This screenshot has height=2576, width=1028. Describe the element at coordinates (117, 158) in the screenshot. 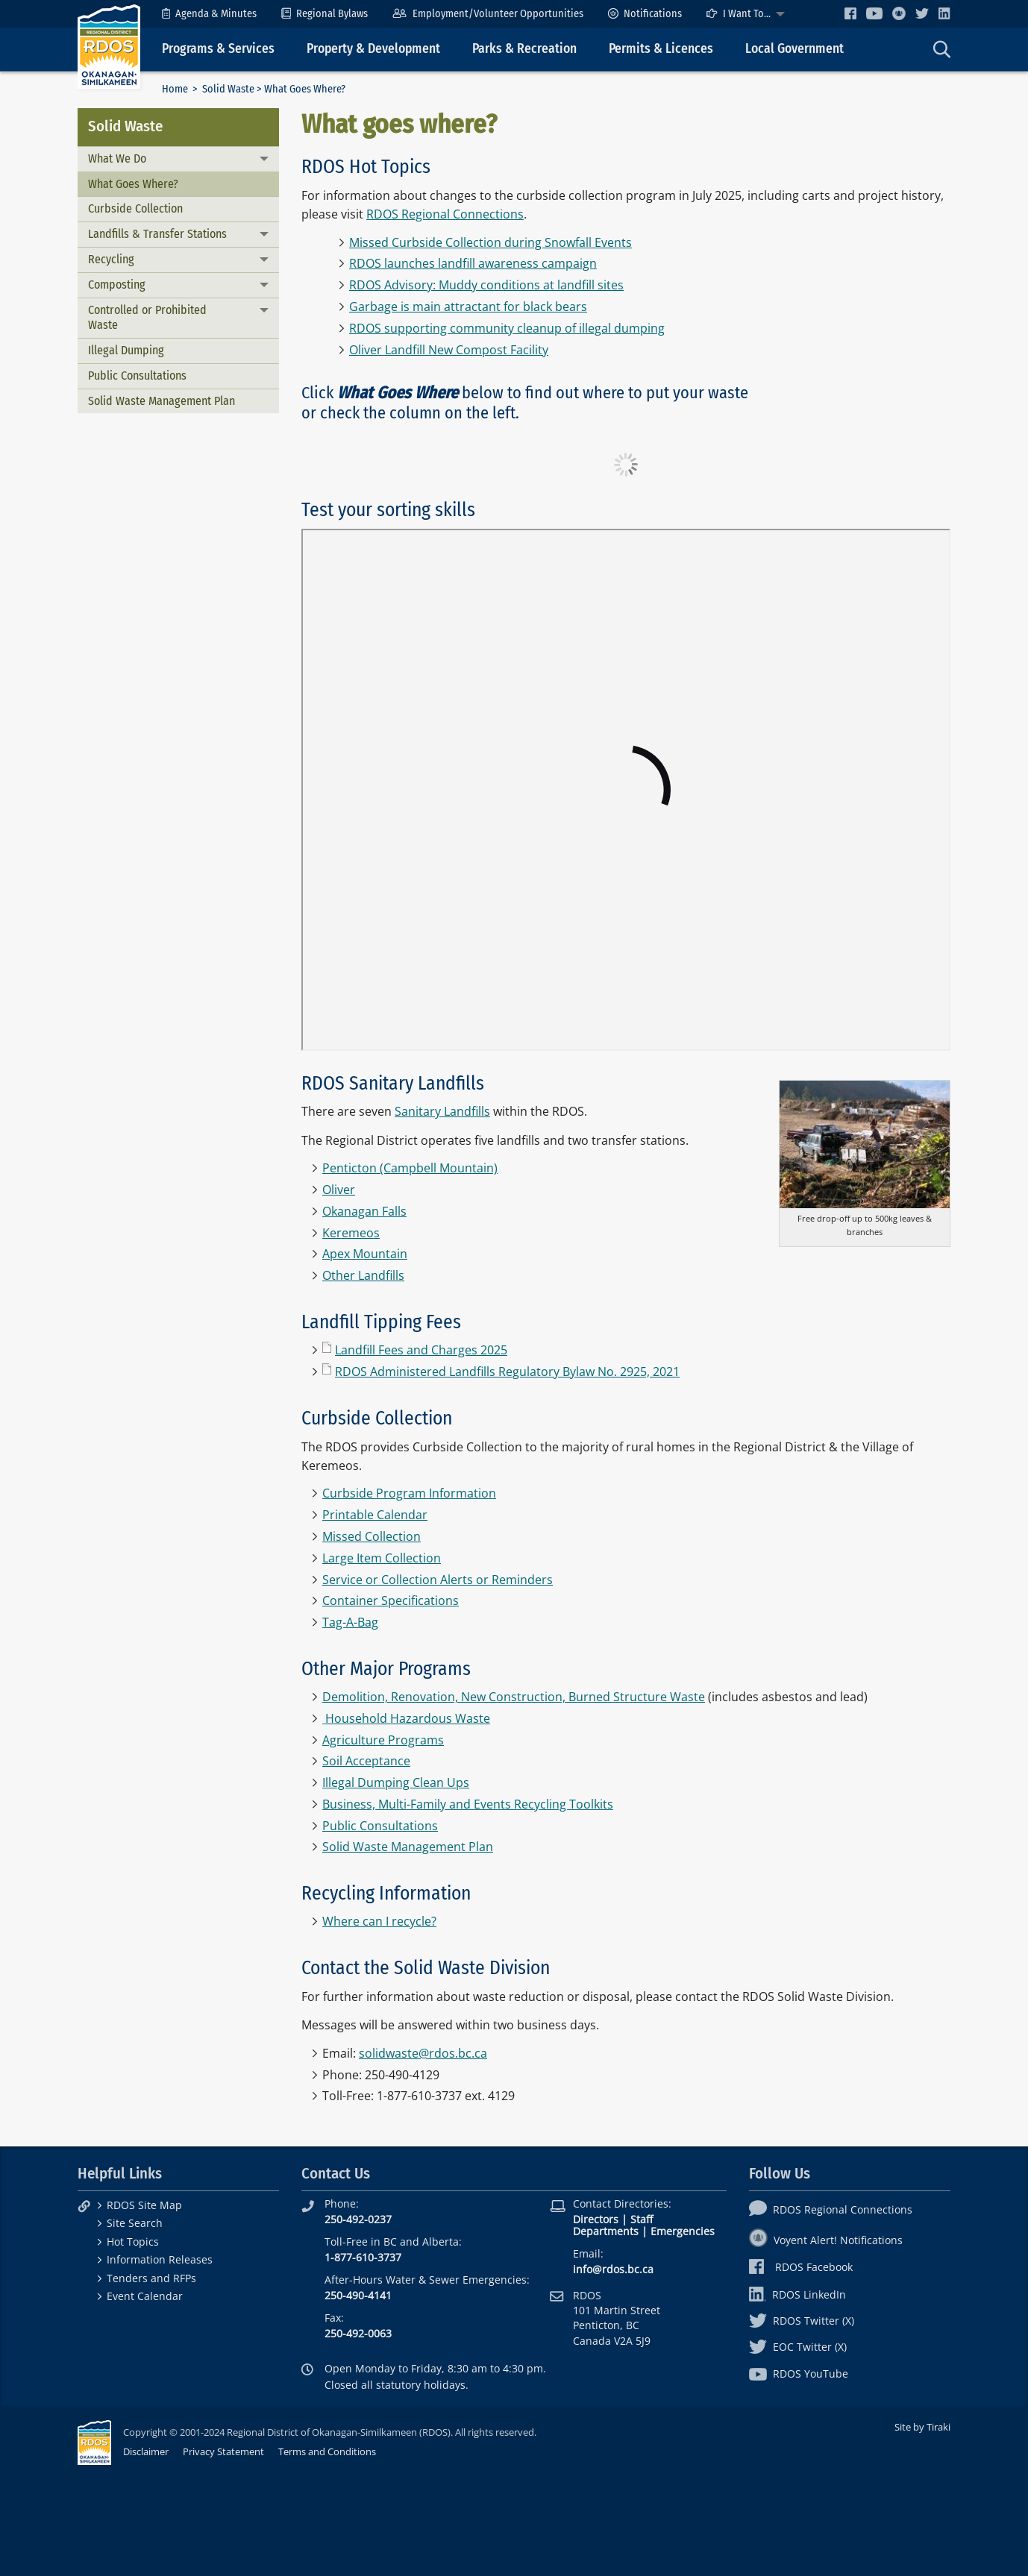

I see `What We Do` at that location.